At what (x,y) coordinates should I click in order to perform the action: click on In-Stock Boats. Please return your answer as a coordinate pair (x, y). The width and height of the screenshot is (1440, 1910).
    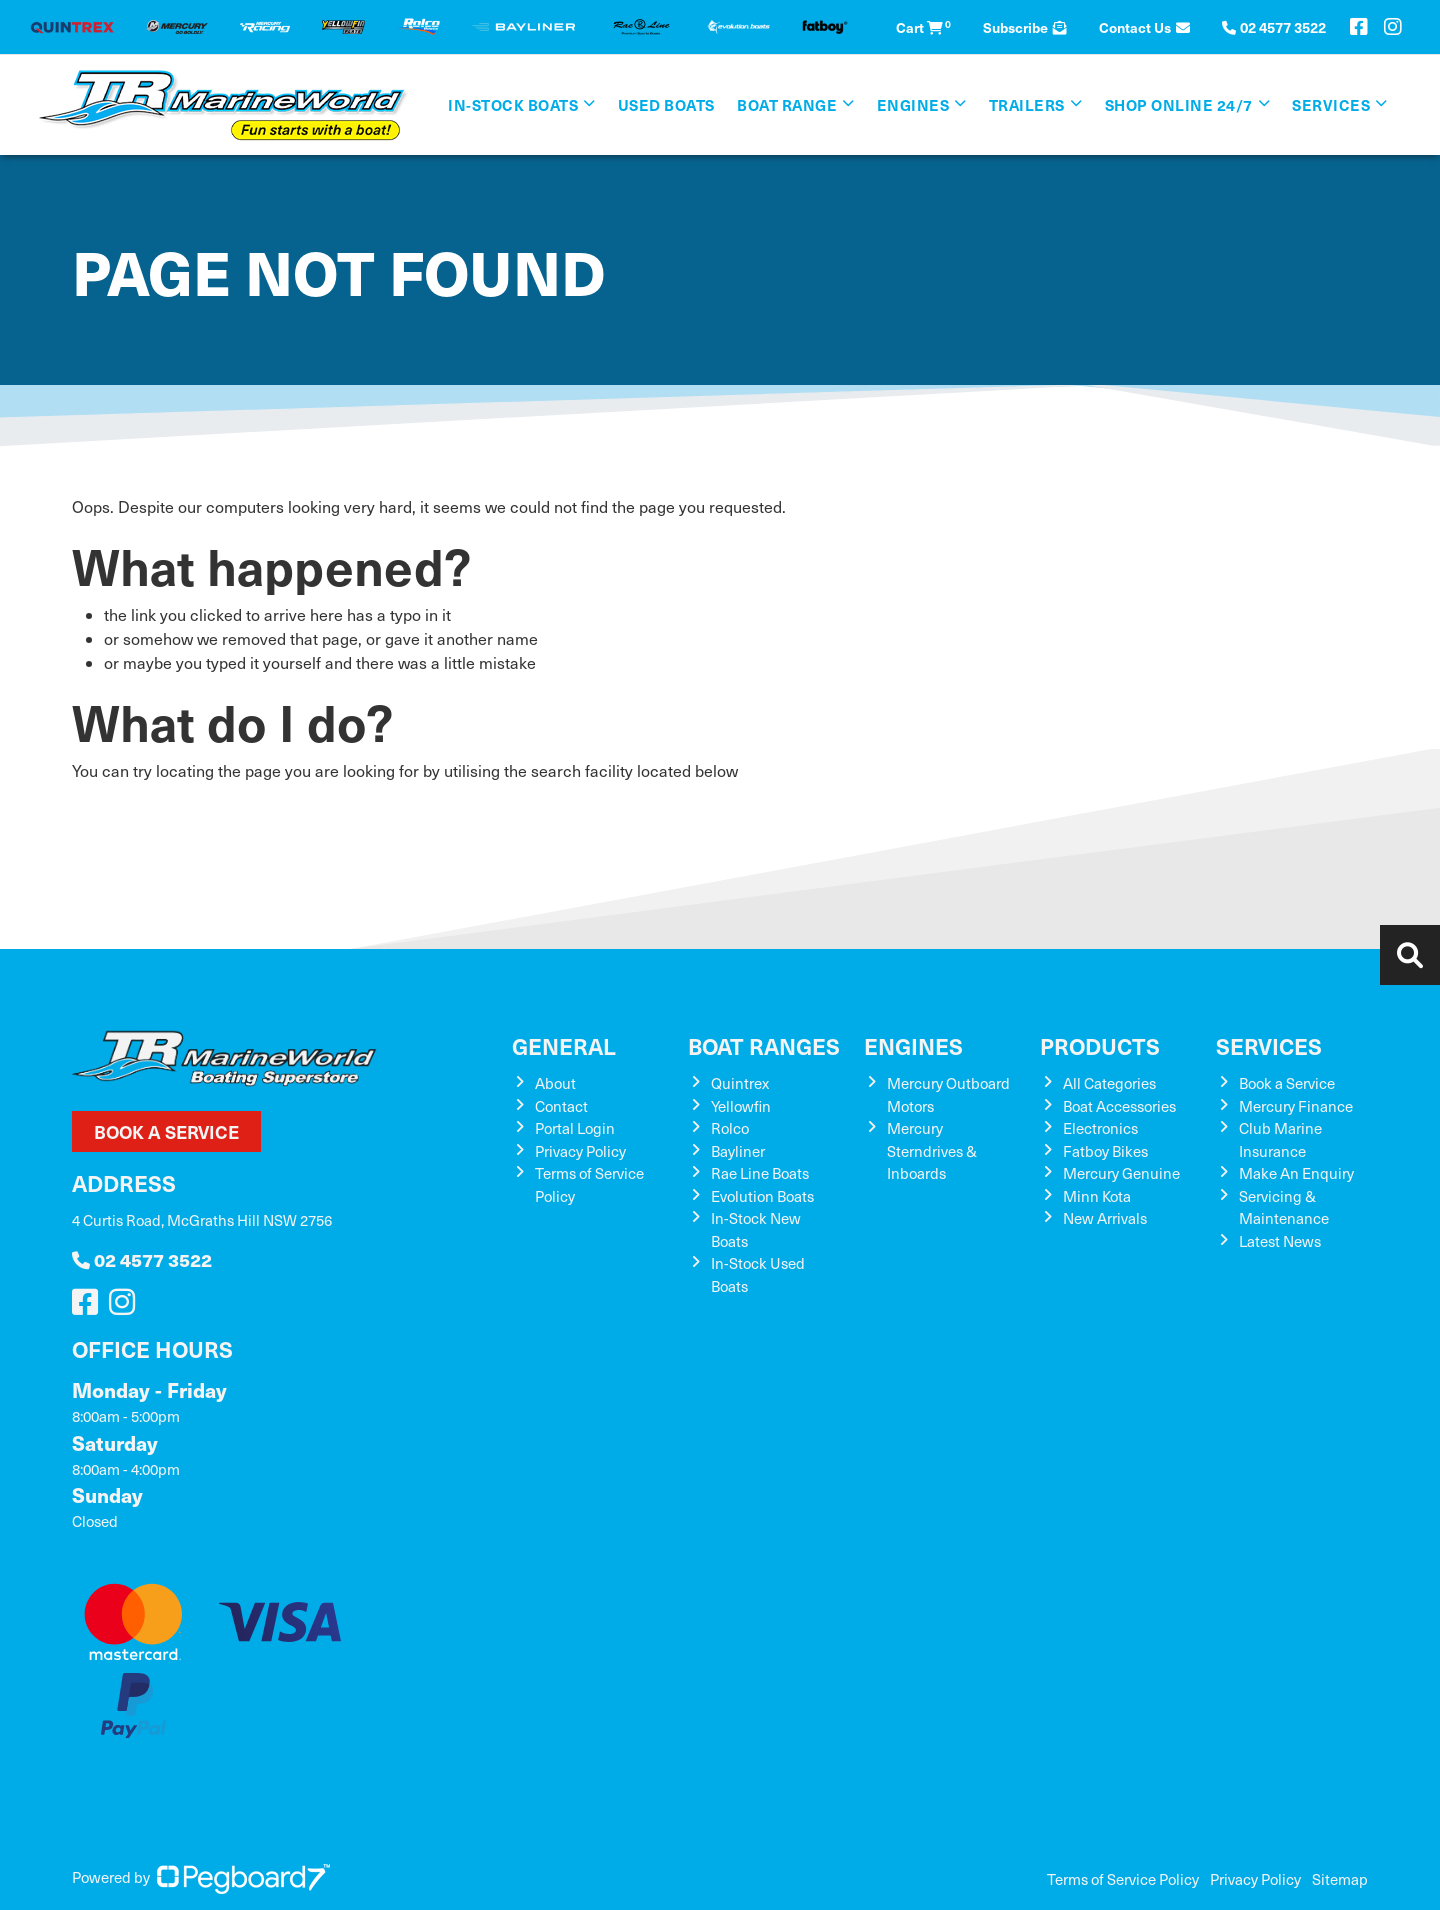
    Looking at the image, I should click on (513, 104).